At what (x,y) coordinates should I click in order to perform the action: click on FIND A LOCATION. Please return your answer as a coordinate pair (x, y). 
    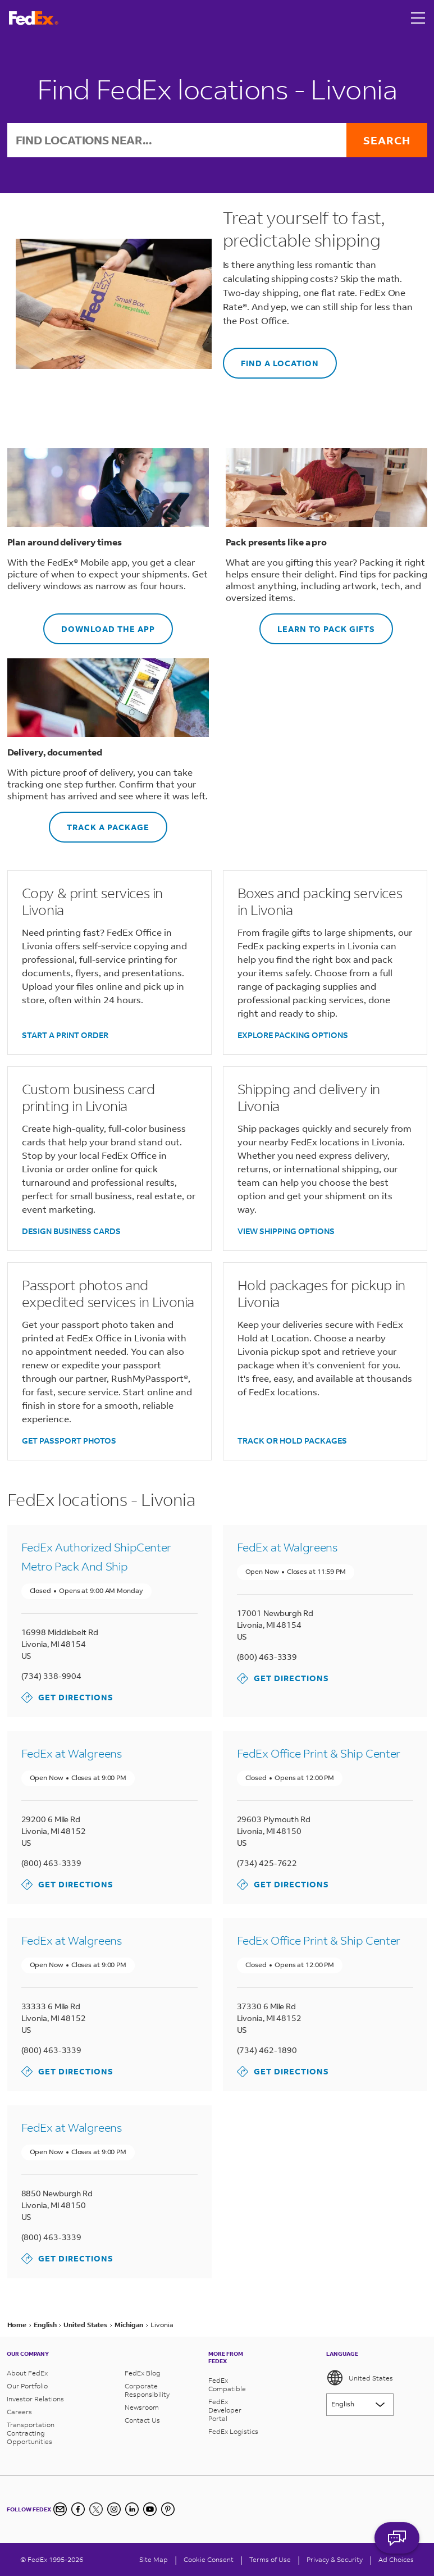
    Looking at the image, I should click on (271, 358).